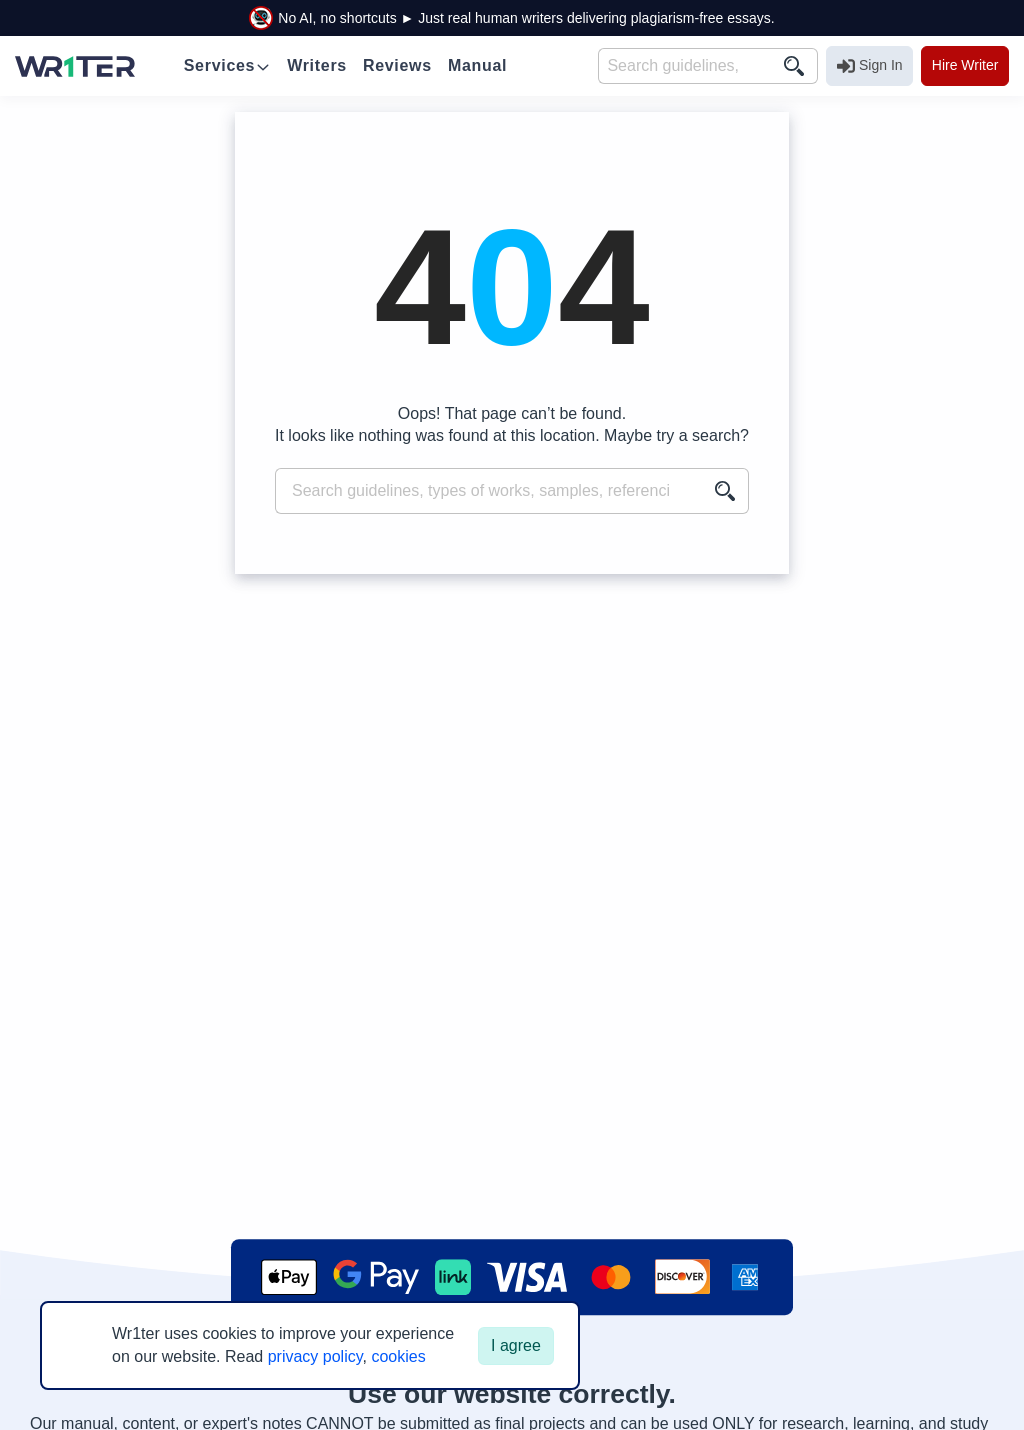 Image resolution: width=1024 pixels, height=1430 pixels. What do you see at coordinates (315, 1356) in the screenshot?
I see `privacy policy` at bounding box center [315, 1356].